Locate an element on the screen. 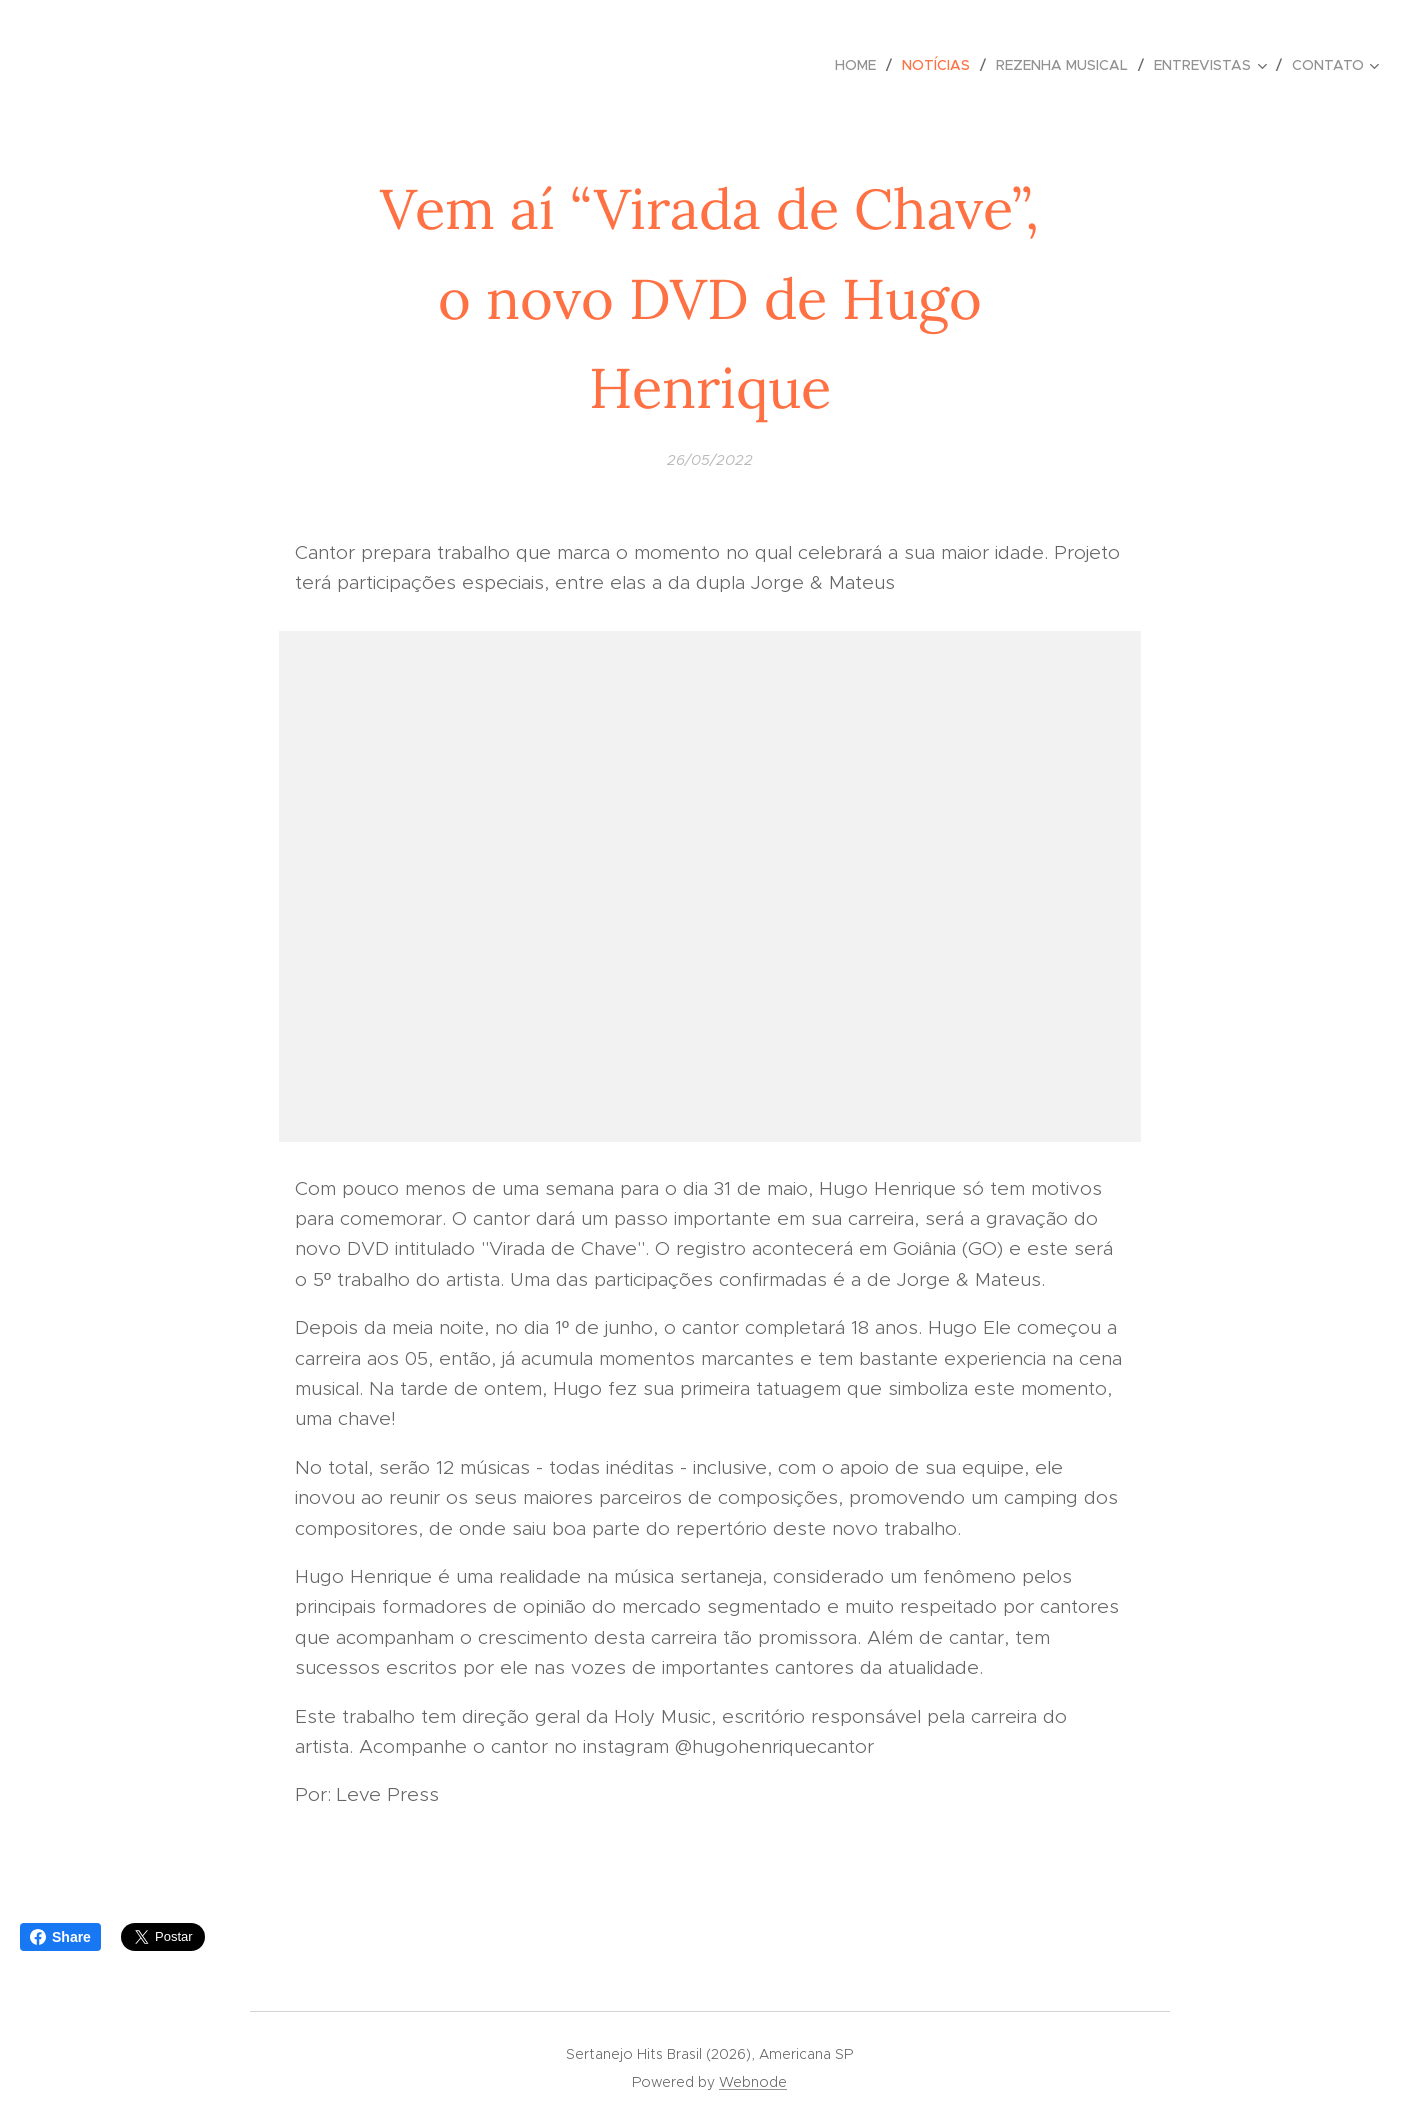 This screenshot has width=1419, height=2127. Webnode is located at coordinates (753, 2082).